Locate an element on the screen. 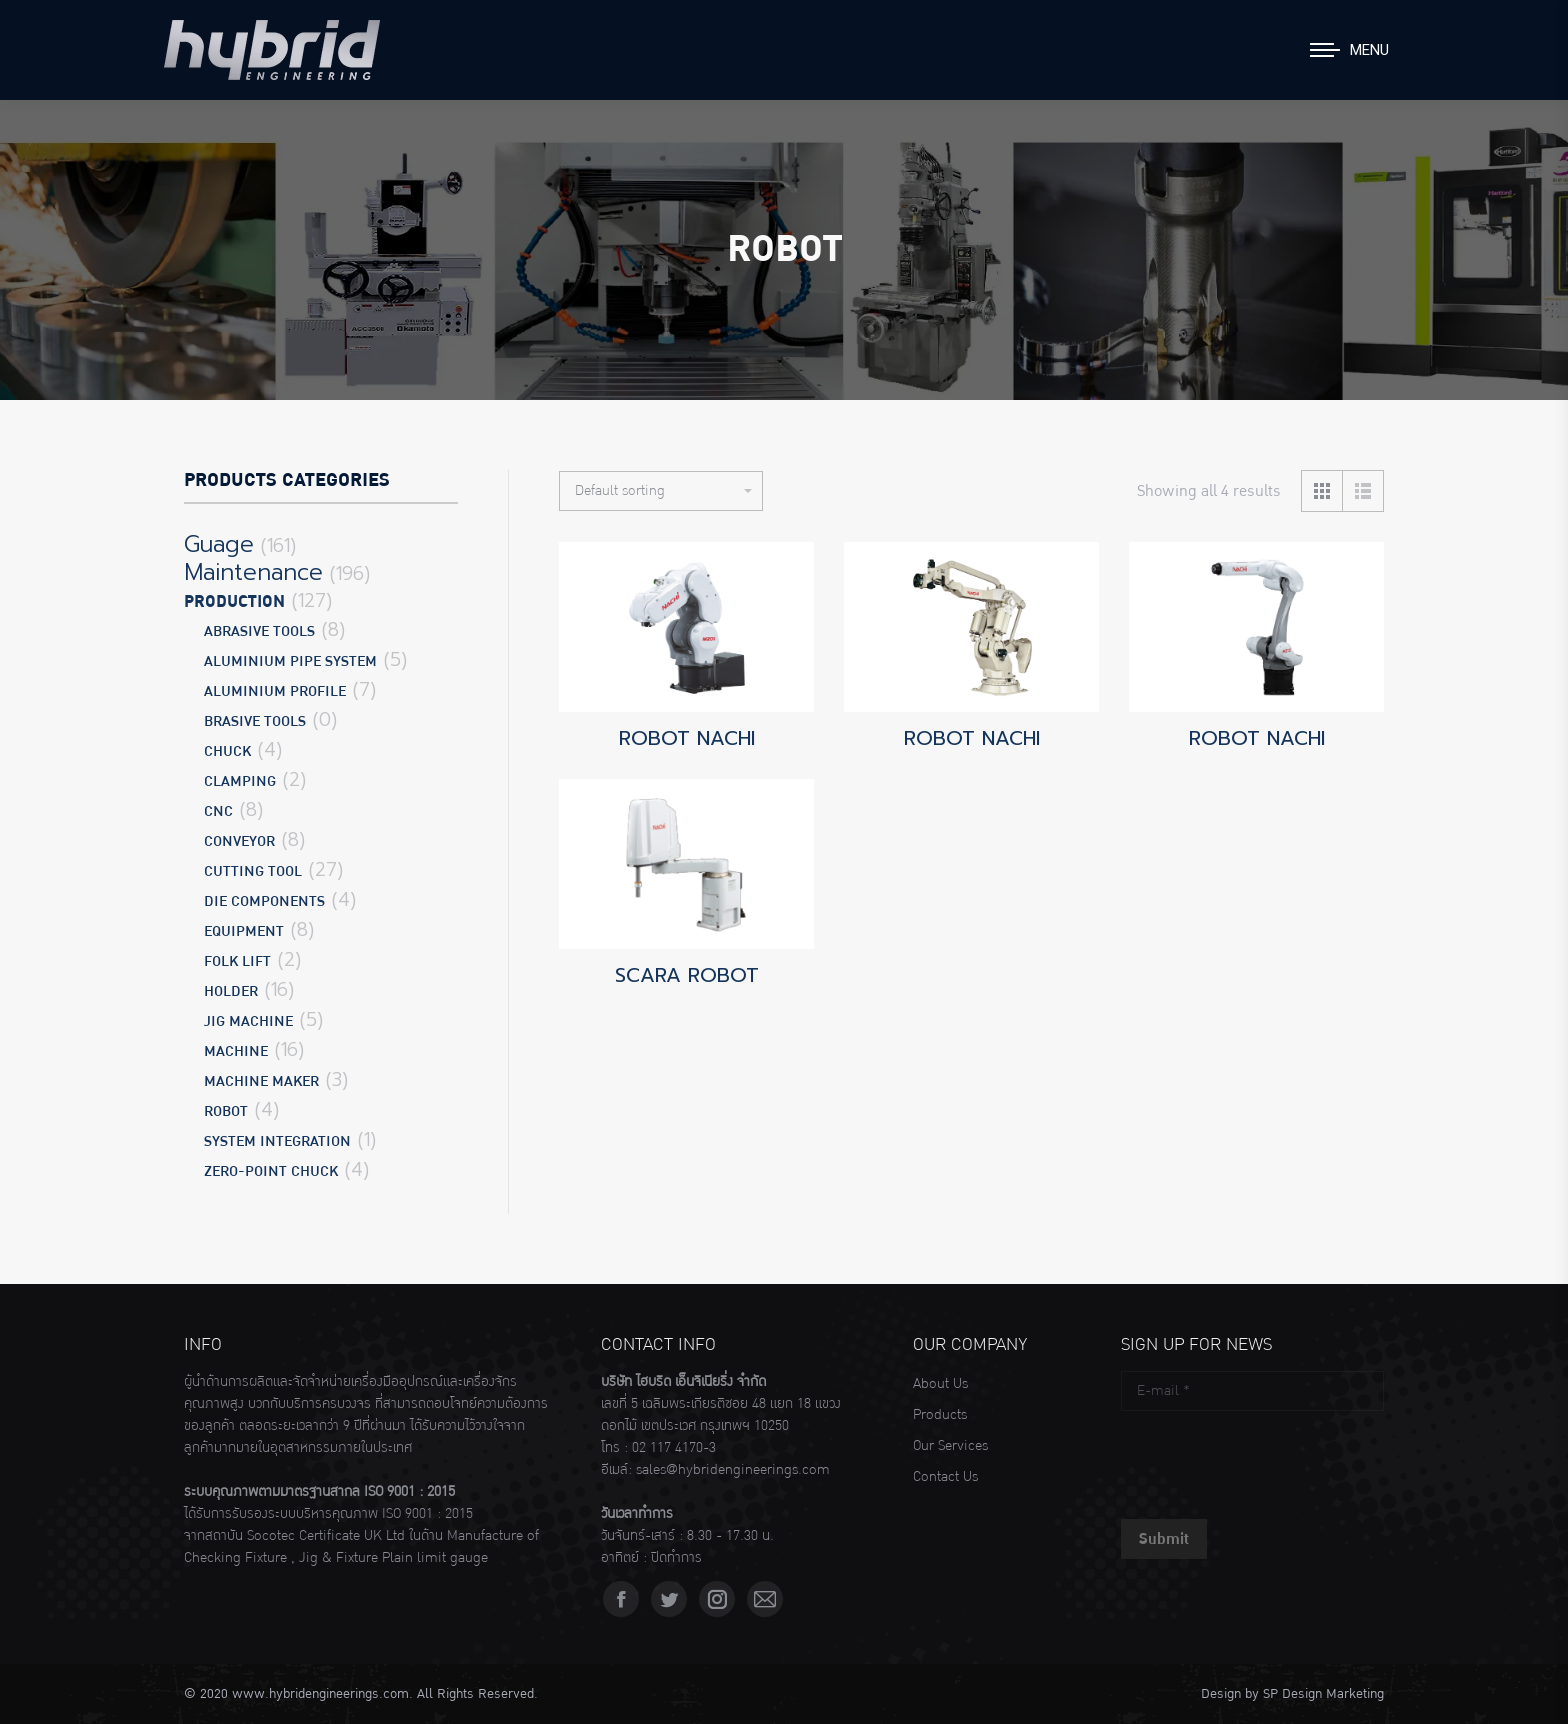 This screenshot has height=1724, width=1568. Production is located at coordinates (234, 602).